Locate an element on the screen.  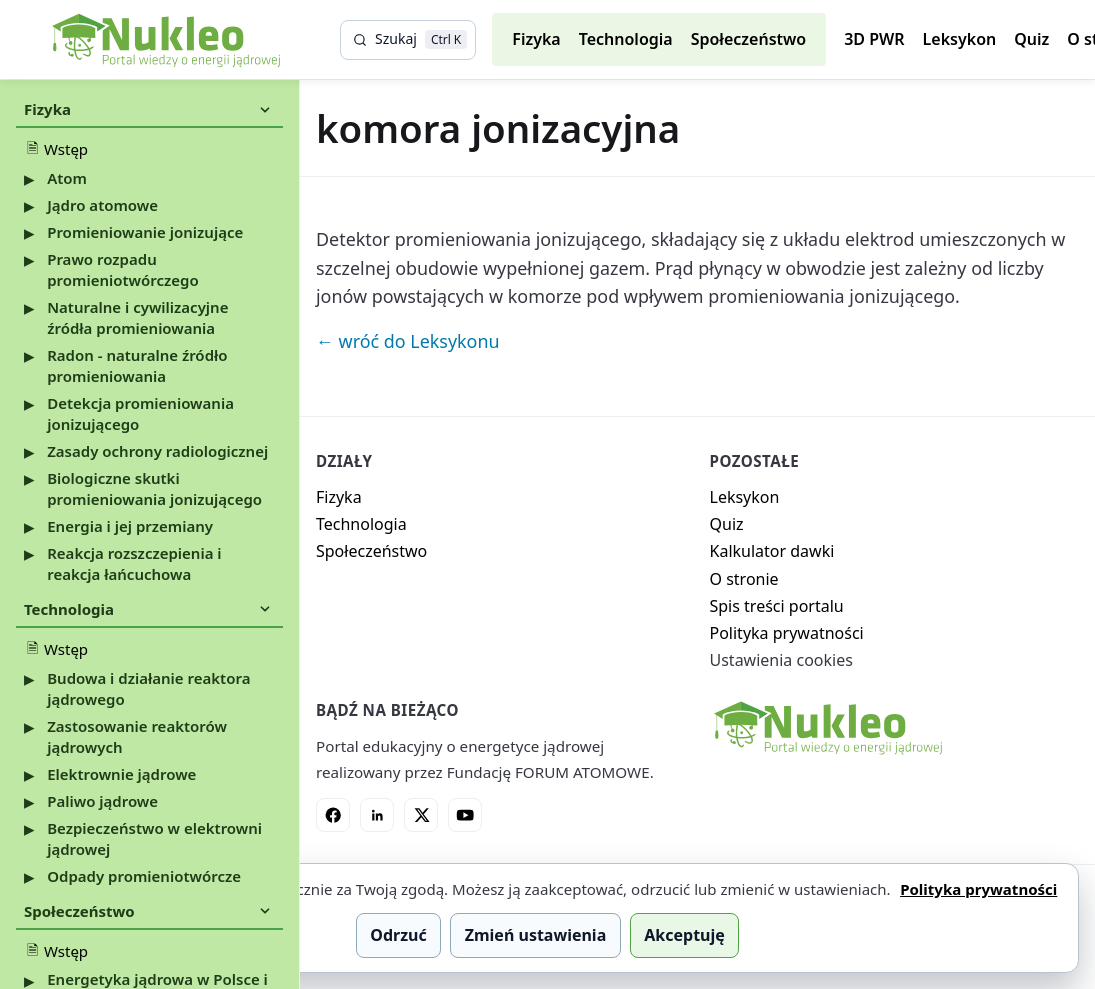
Zmień ustawienia is located at coordinates (536, 935).